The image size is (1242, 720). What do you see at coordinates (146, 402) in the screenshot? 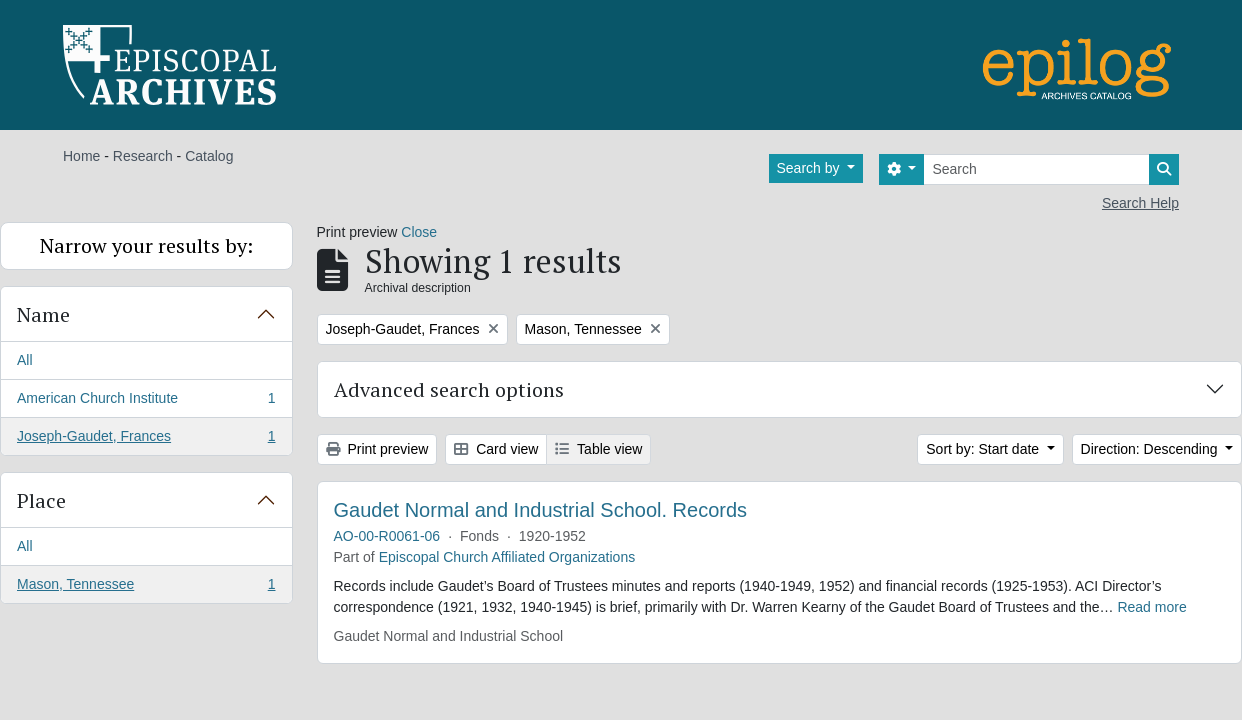
I see `American Church Institute` at bounding box center [146, 402].